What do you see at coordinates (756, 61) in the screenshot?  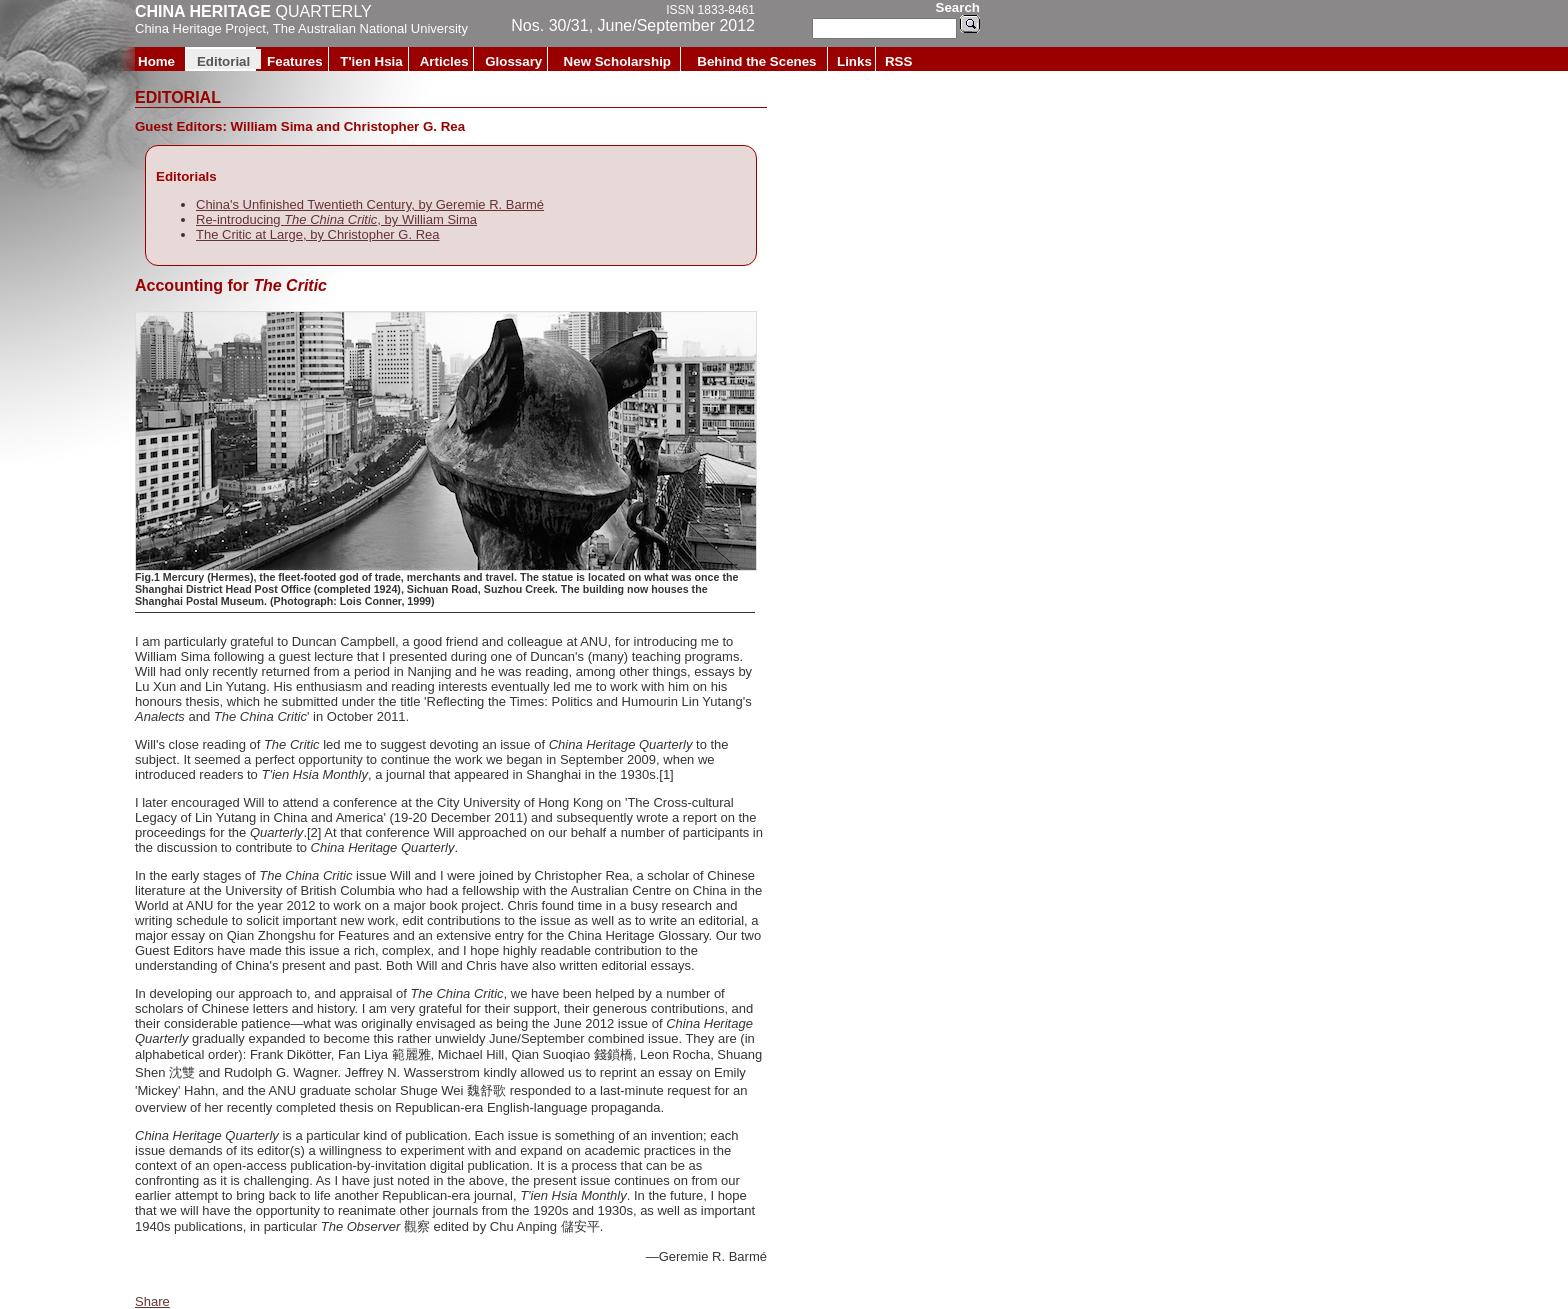 I see `Behind the Scenes` at bounding box center [756, 61].